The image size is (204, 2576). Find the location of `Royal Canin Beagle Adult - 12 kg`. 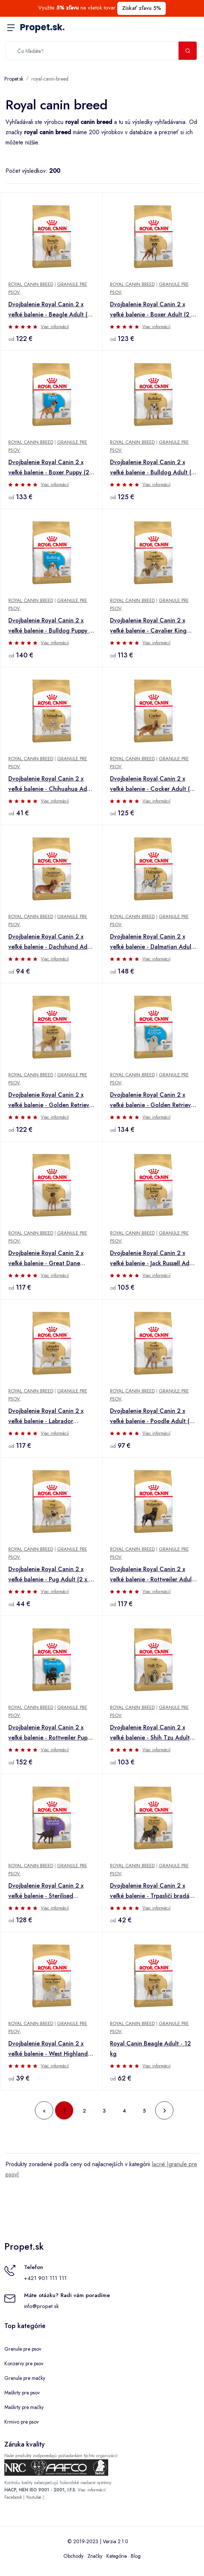

Royal Canin Beagle Adult - 12 kg is located at coordinates (150, 2048).